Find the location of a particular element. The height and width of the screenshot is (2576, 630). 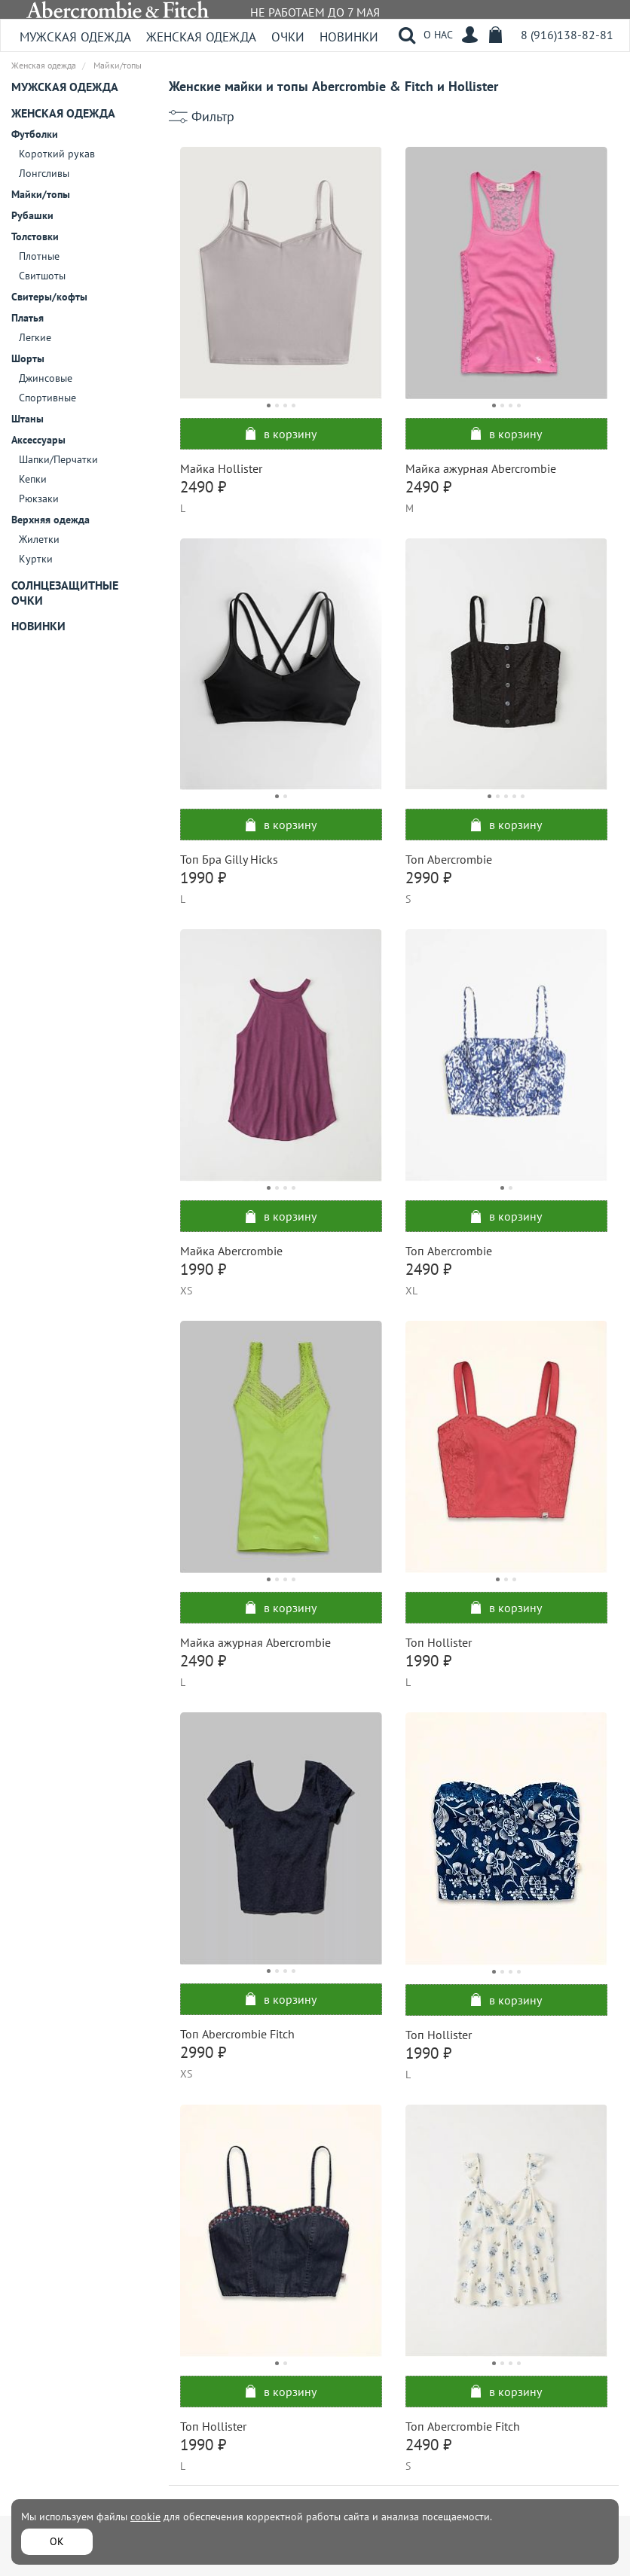

Свитеры/кофты is located at coordinates (49, 296).